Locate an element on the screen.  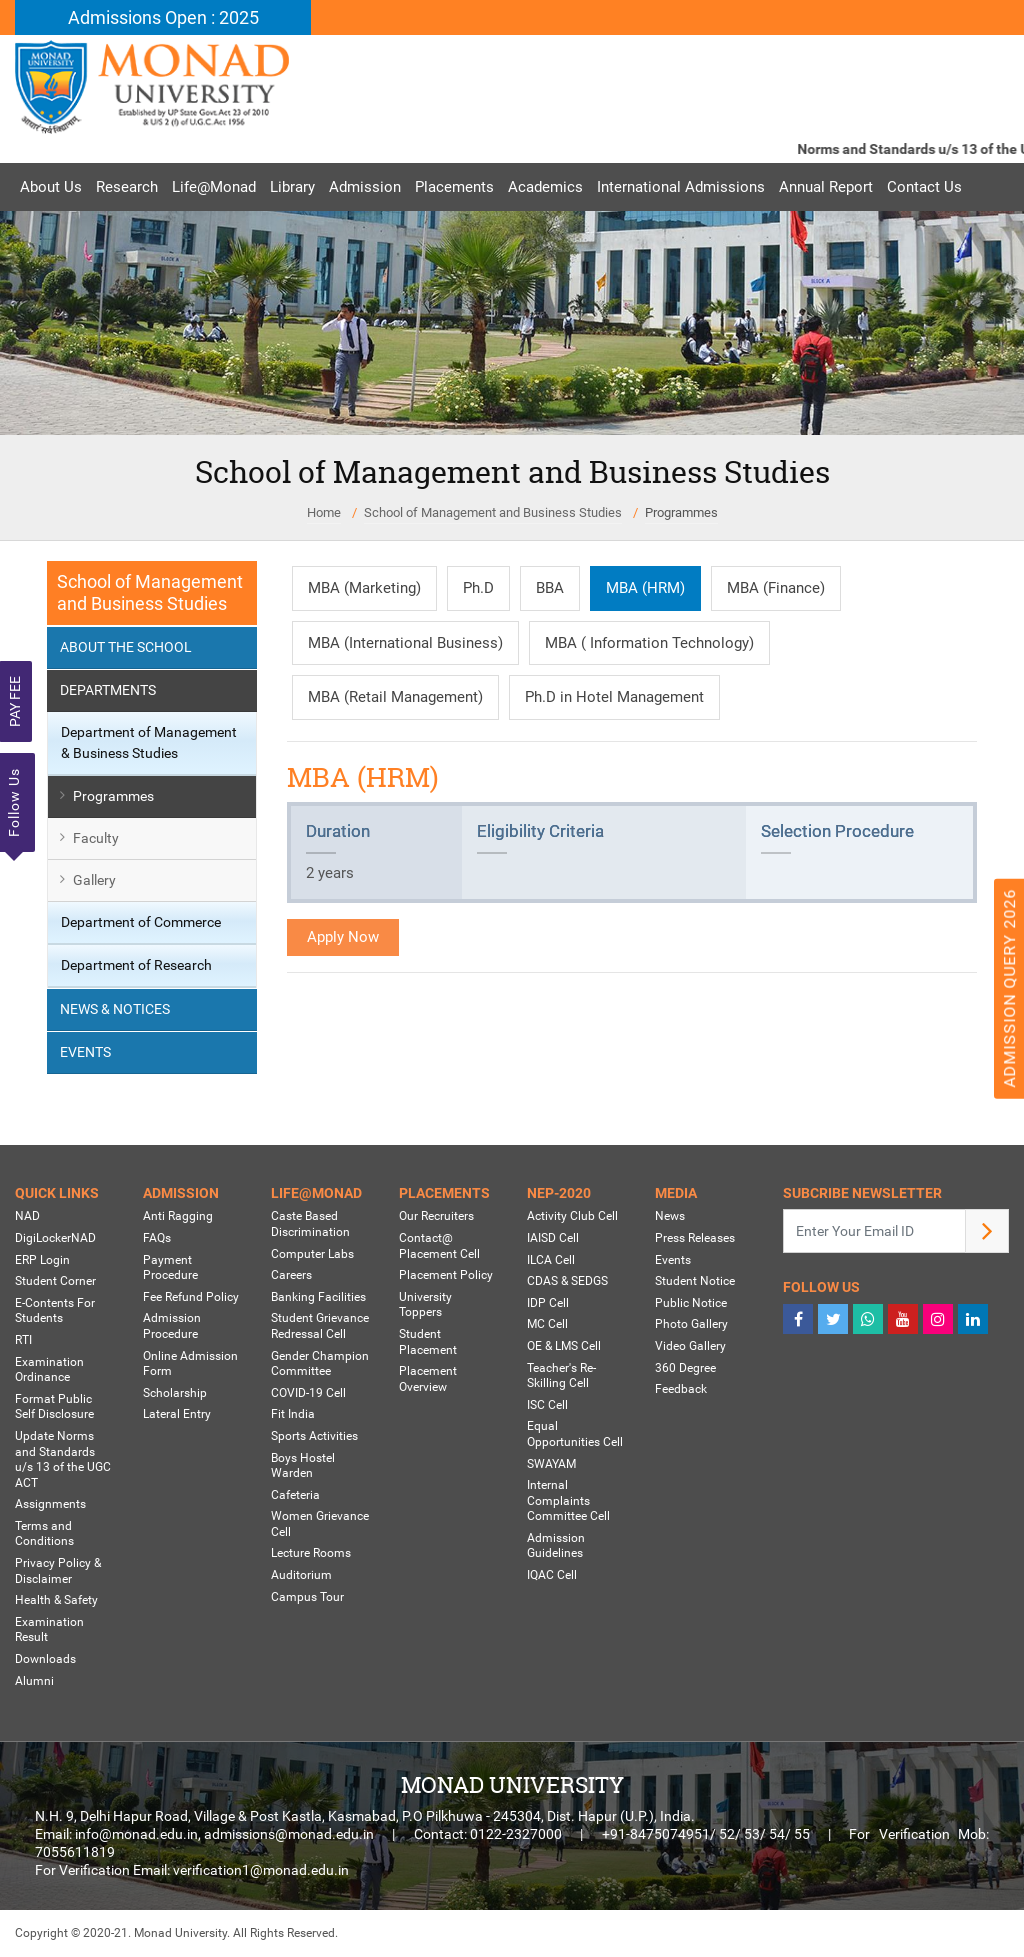
MBA (International Business) is located at coordinates (405, 643).